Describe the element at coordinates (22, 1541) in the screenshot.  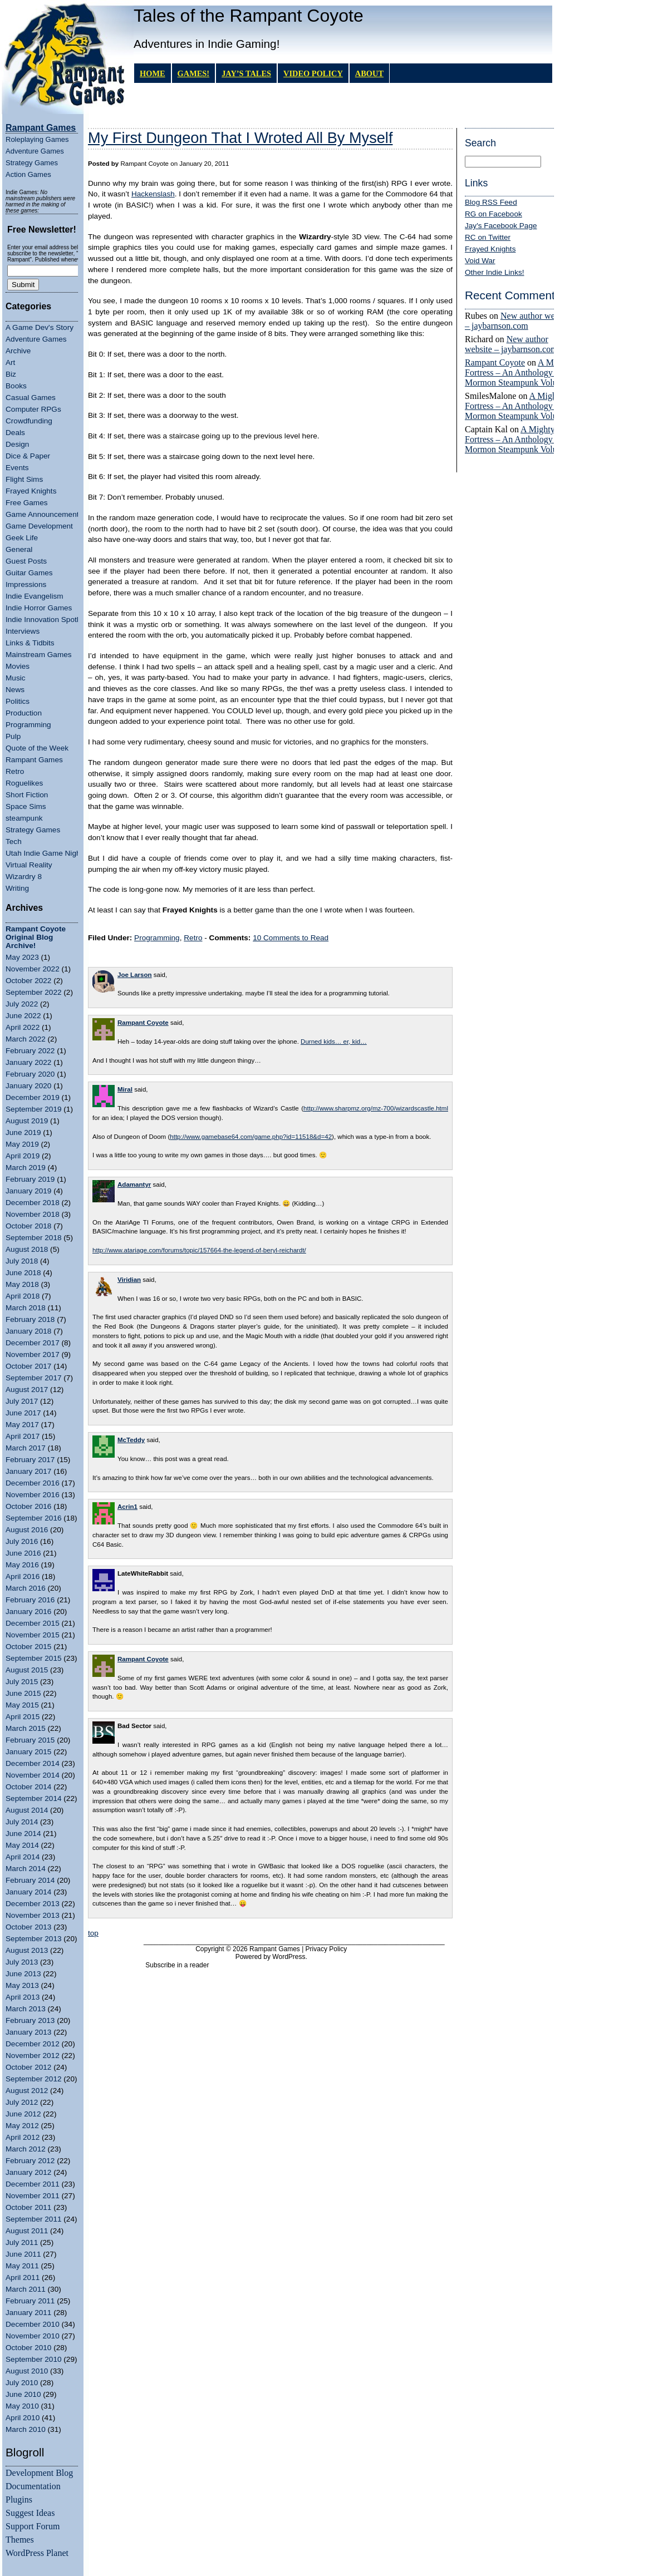
I see `July 2016` at that location.